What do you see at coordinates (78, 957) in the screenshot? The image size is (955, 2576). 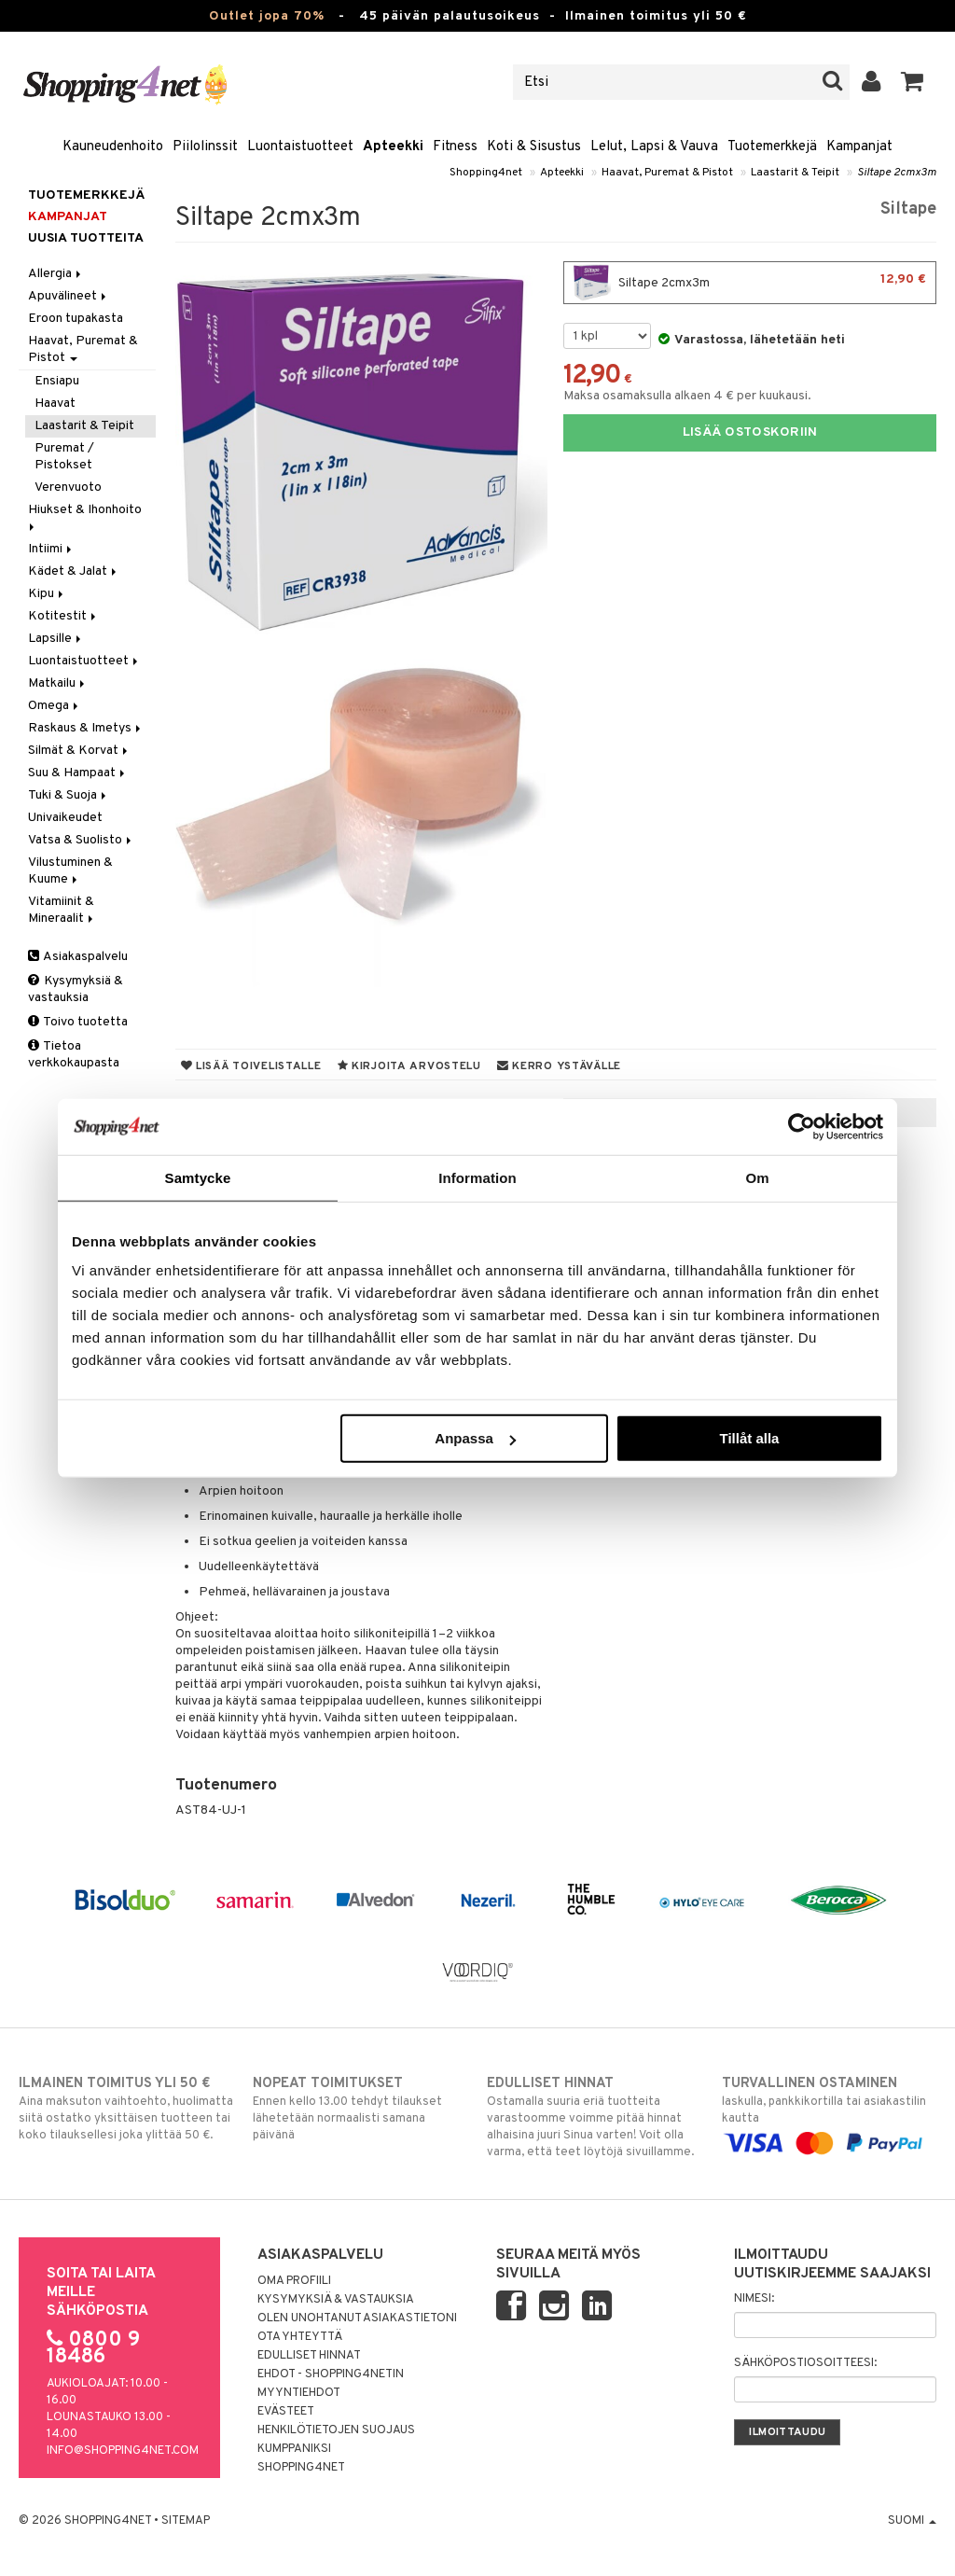 I see `Asiakaspalvelu` at bounding box center [78, 957].